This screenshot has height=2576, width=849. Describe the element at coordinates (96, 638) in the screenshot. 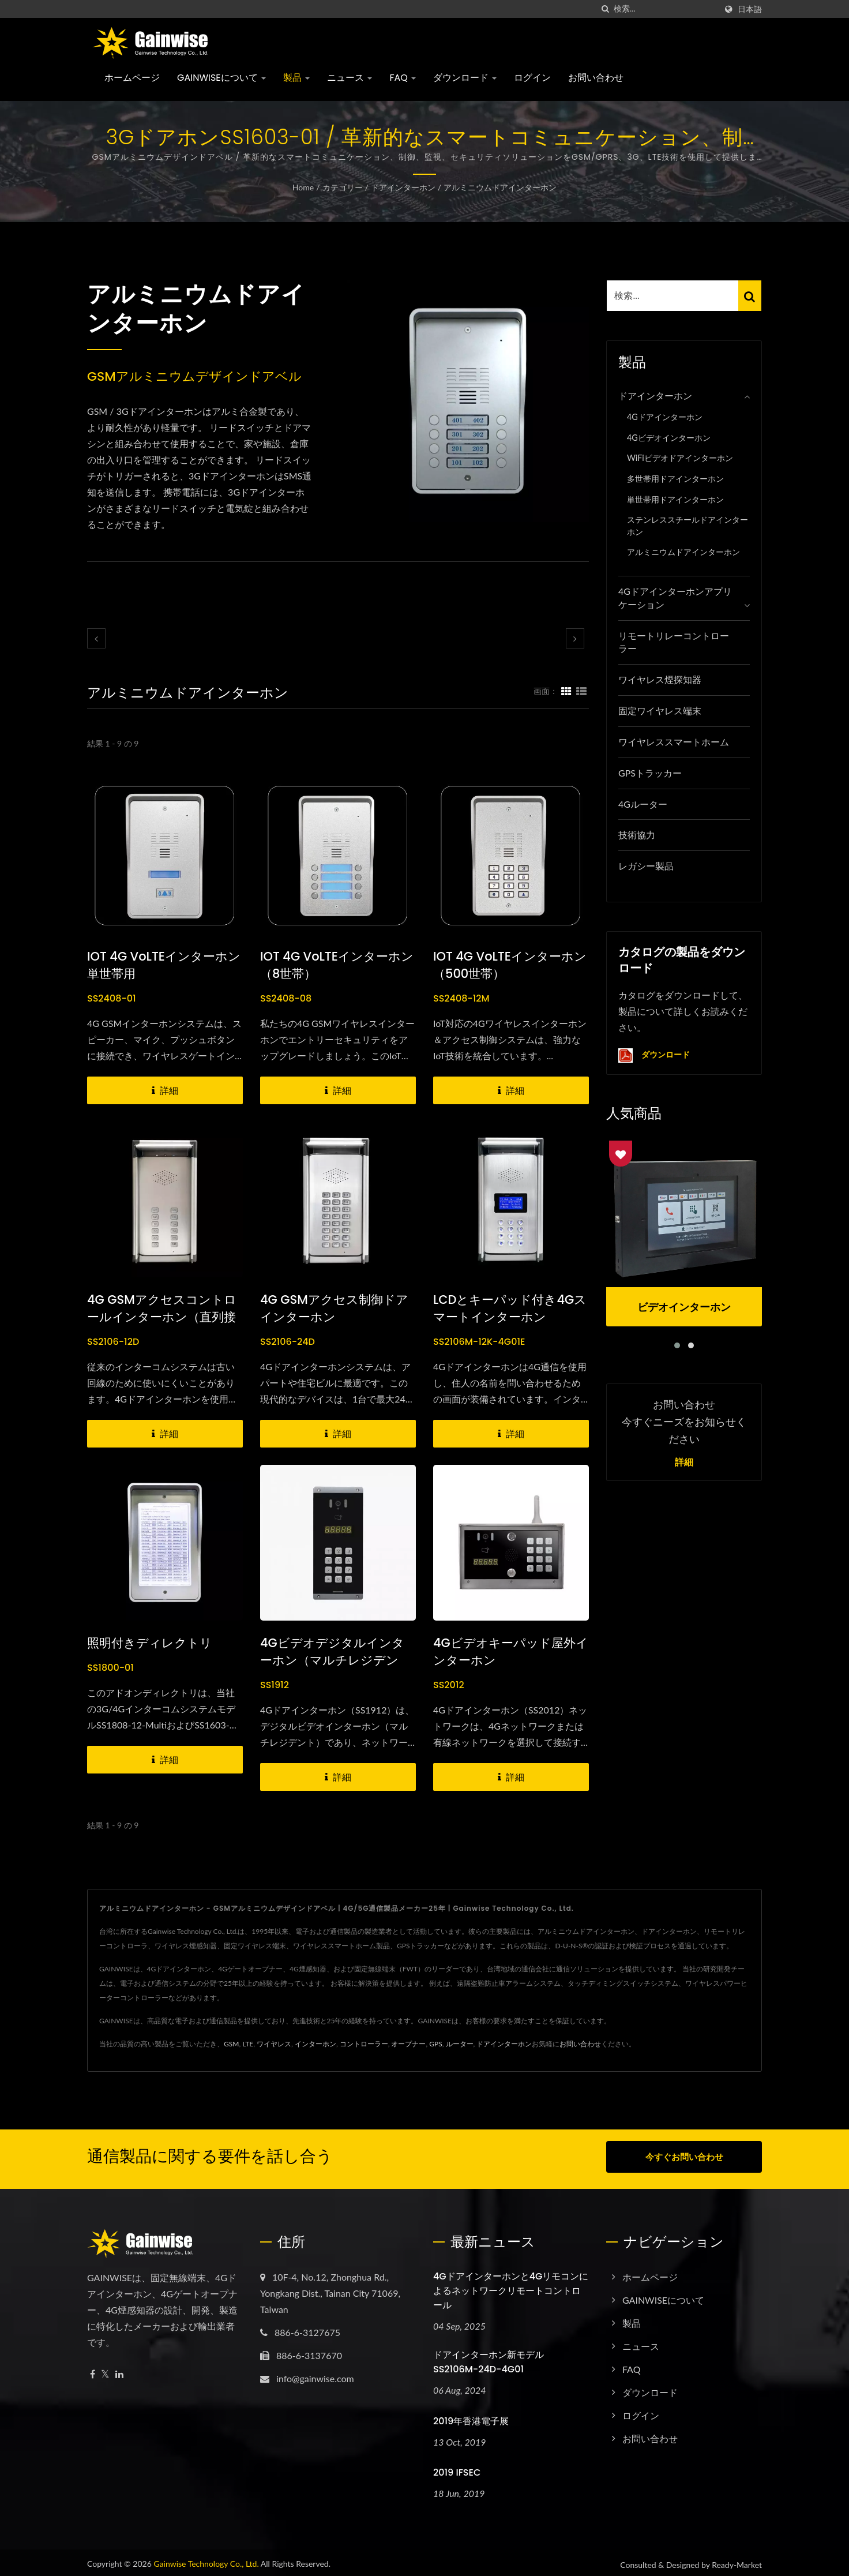

I see `[prev]` at that location.